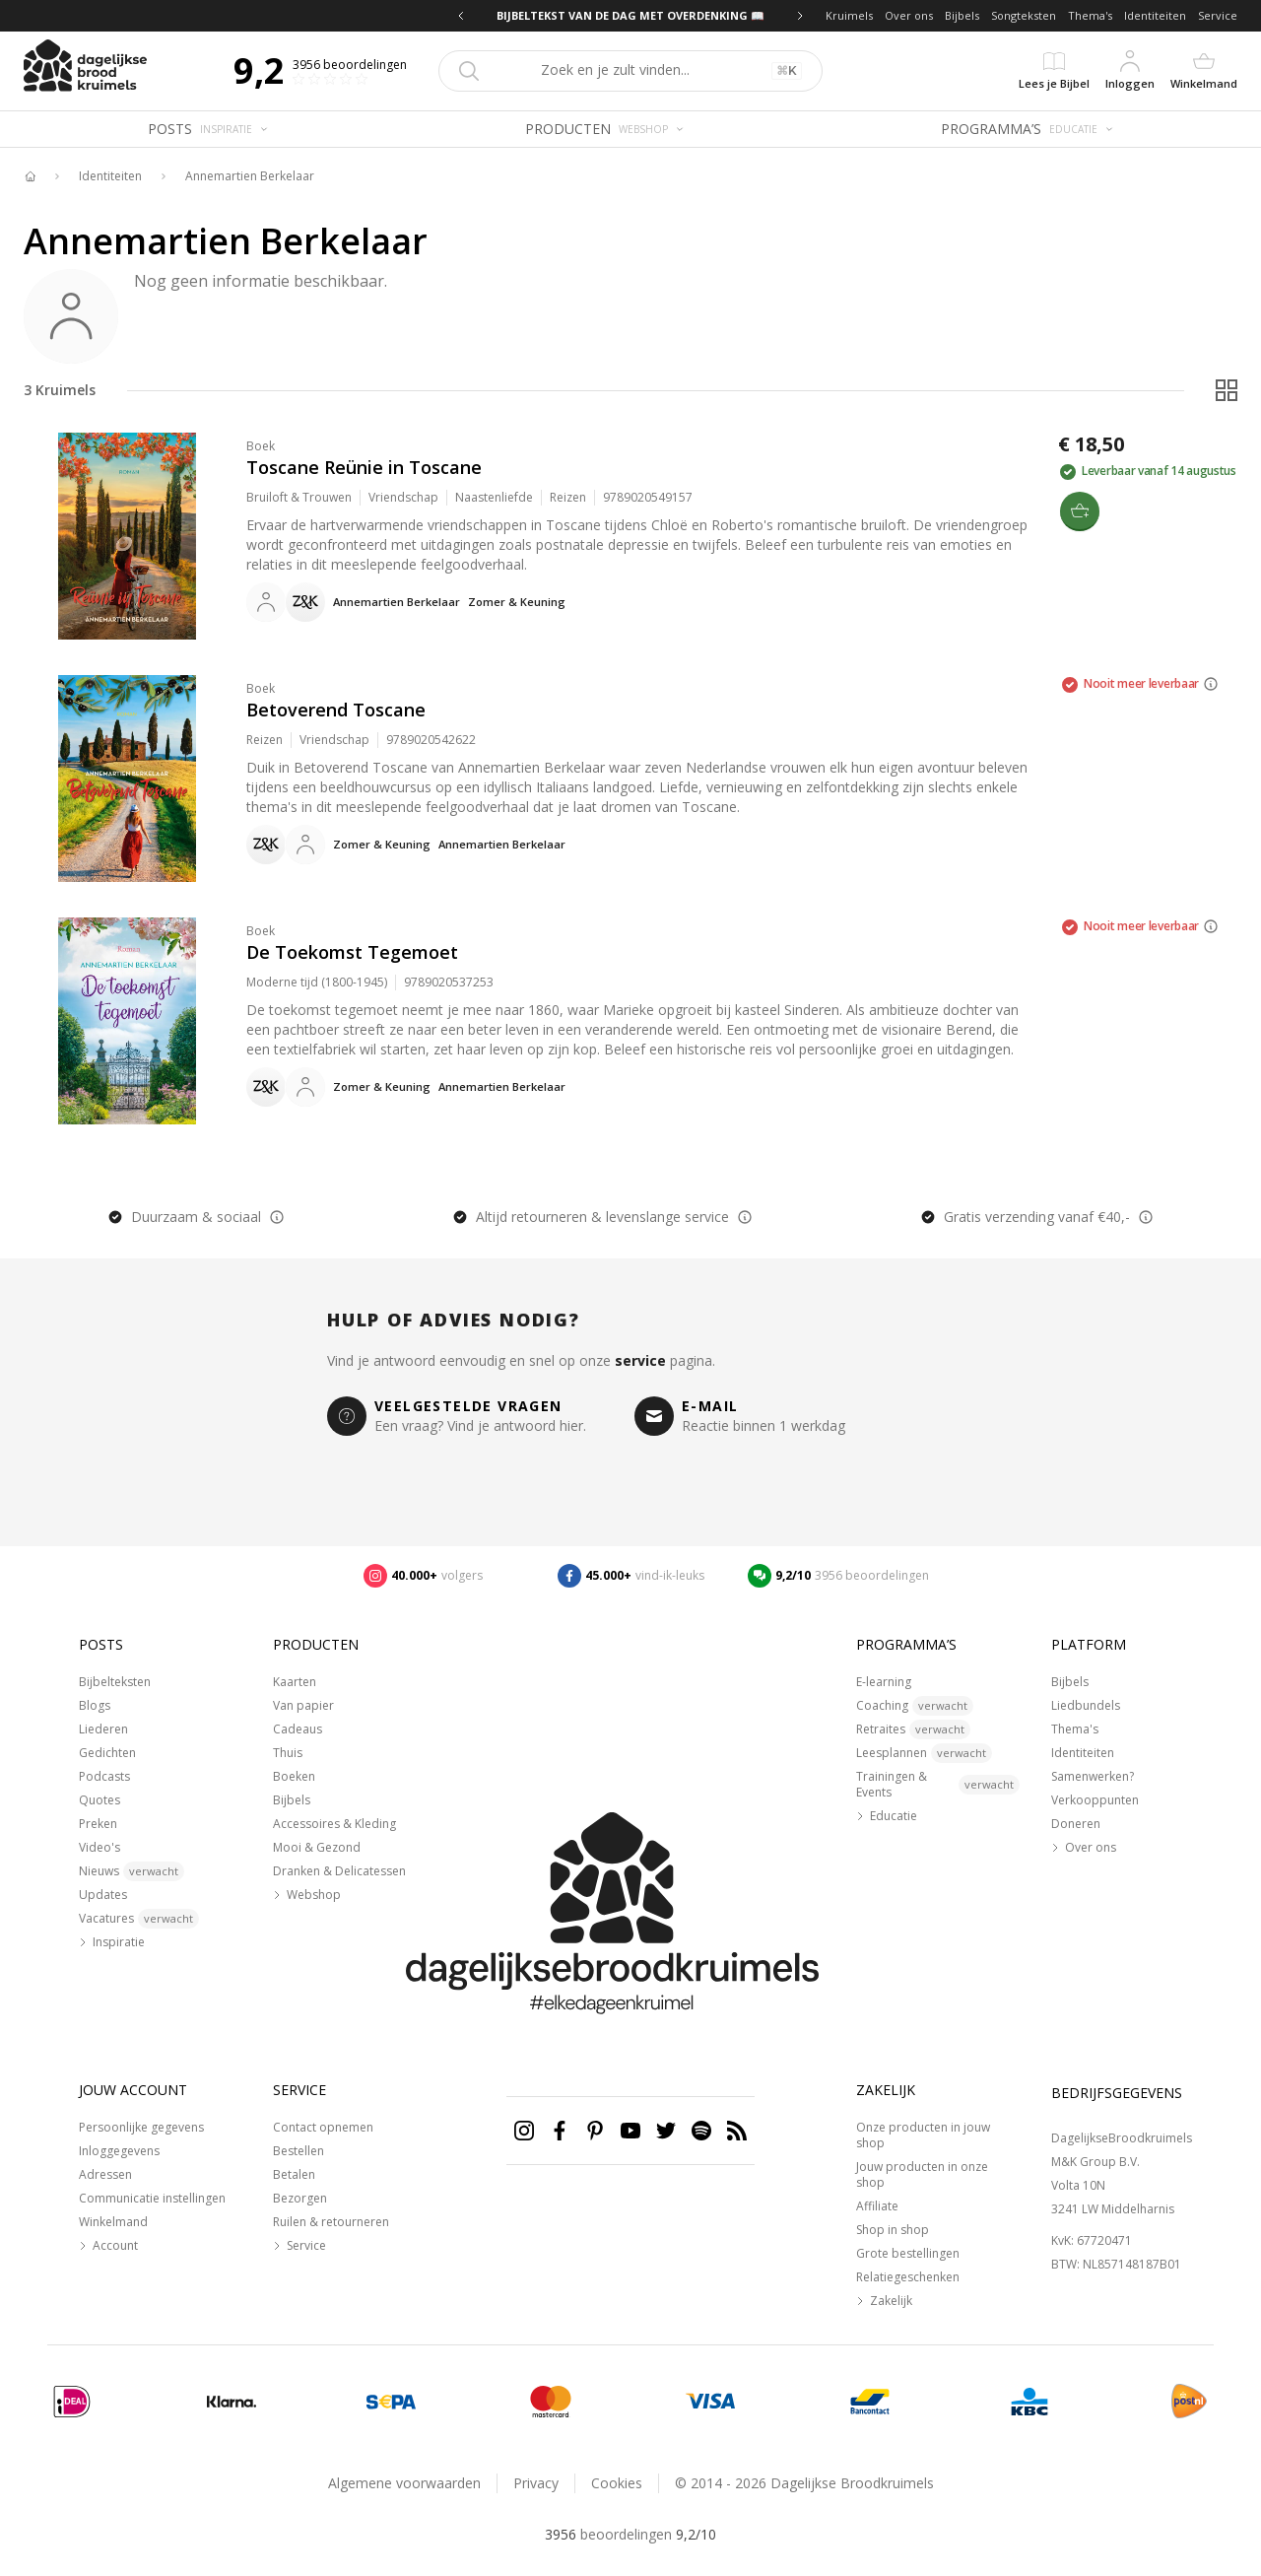 The height and width of the screenshot is (2576, 1261). Describe the element at coordinates (616, 2483) in the screenshot. I see `Cookies` at that location.